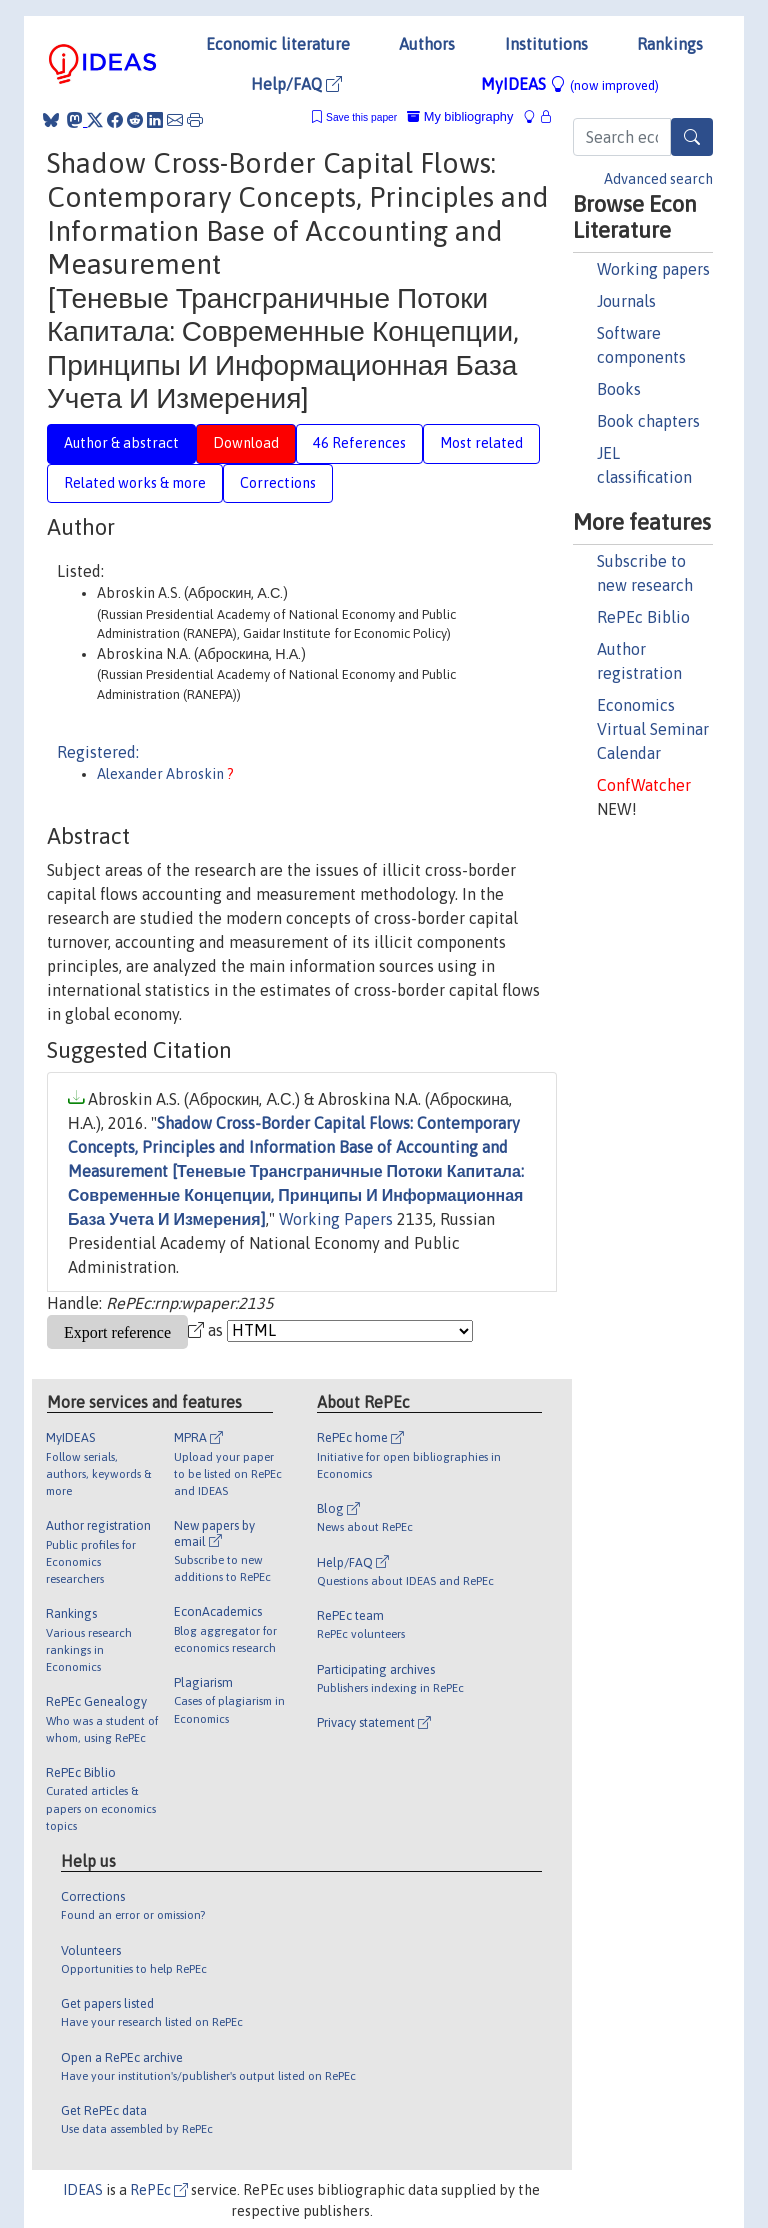  I want to click on Most related [tab], so click(481, 443).